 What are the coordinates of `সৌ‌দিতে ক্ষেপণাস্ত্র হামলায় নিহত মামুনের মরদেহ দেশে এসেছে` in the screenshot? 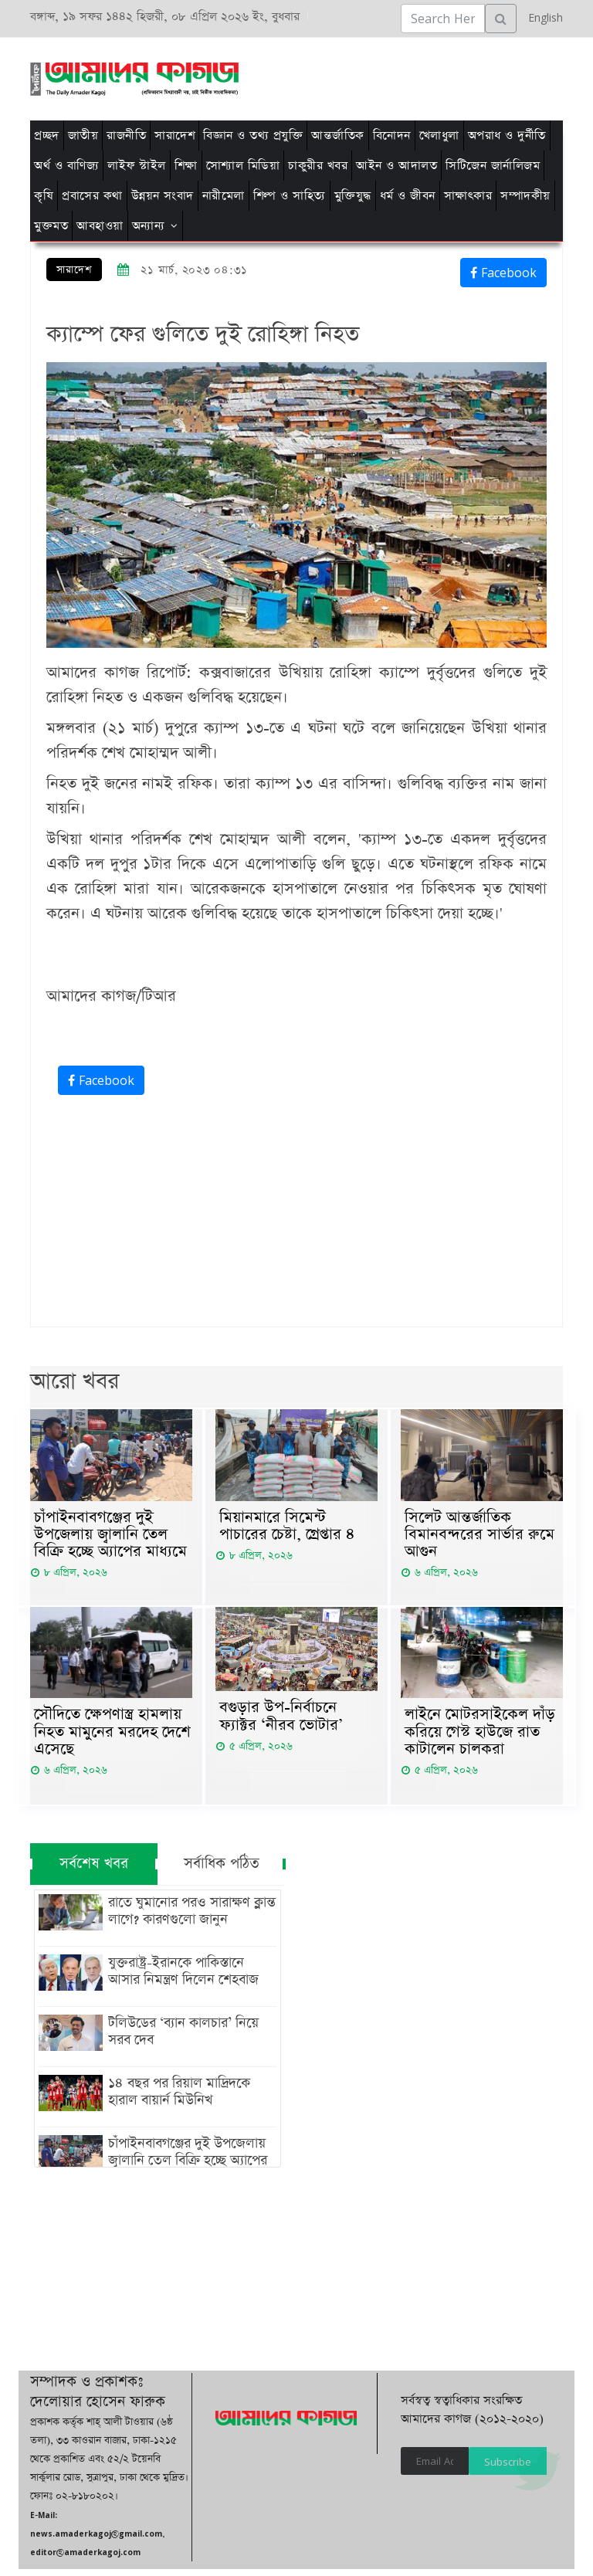 It's located at (112, 1737).